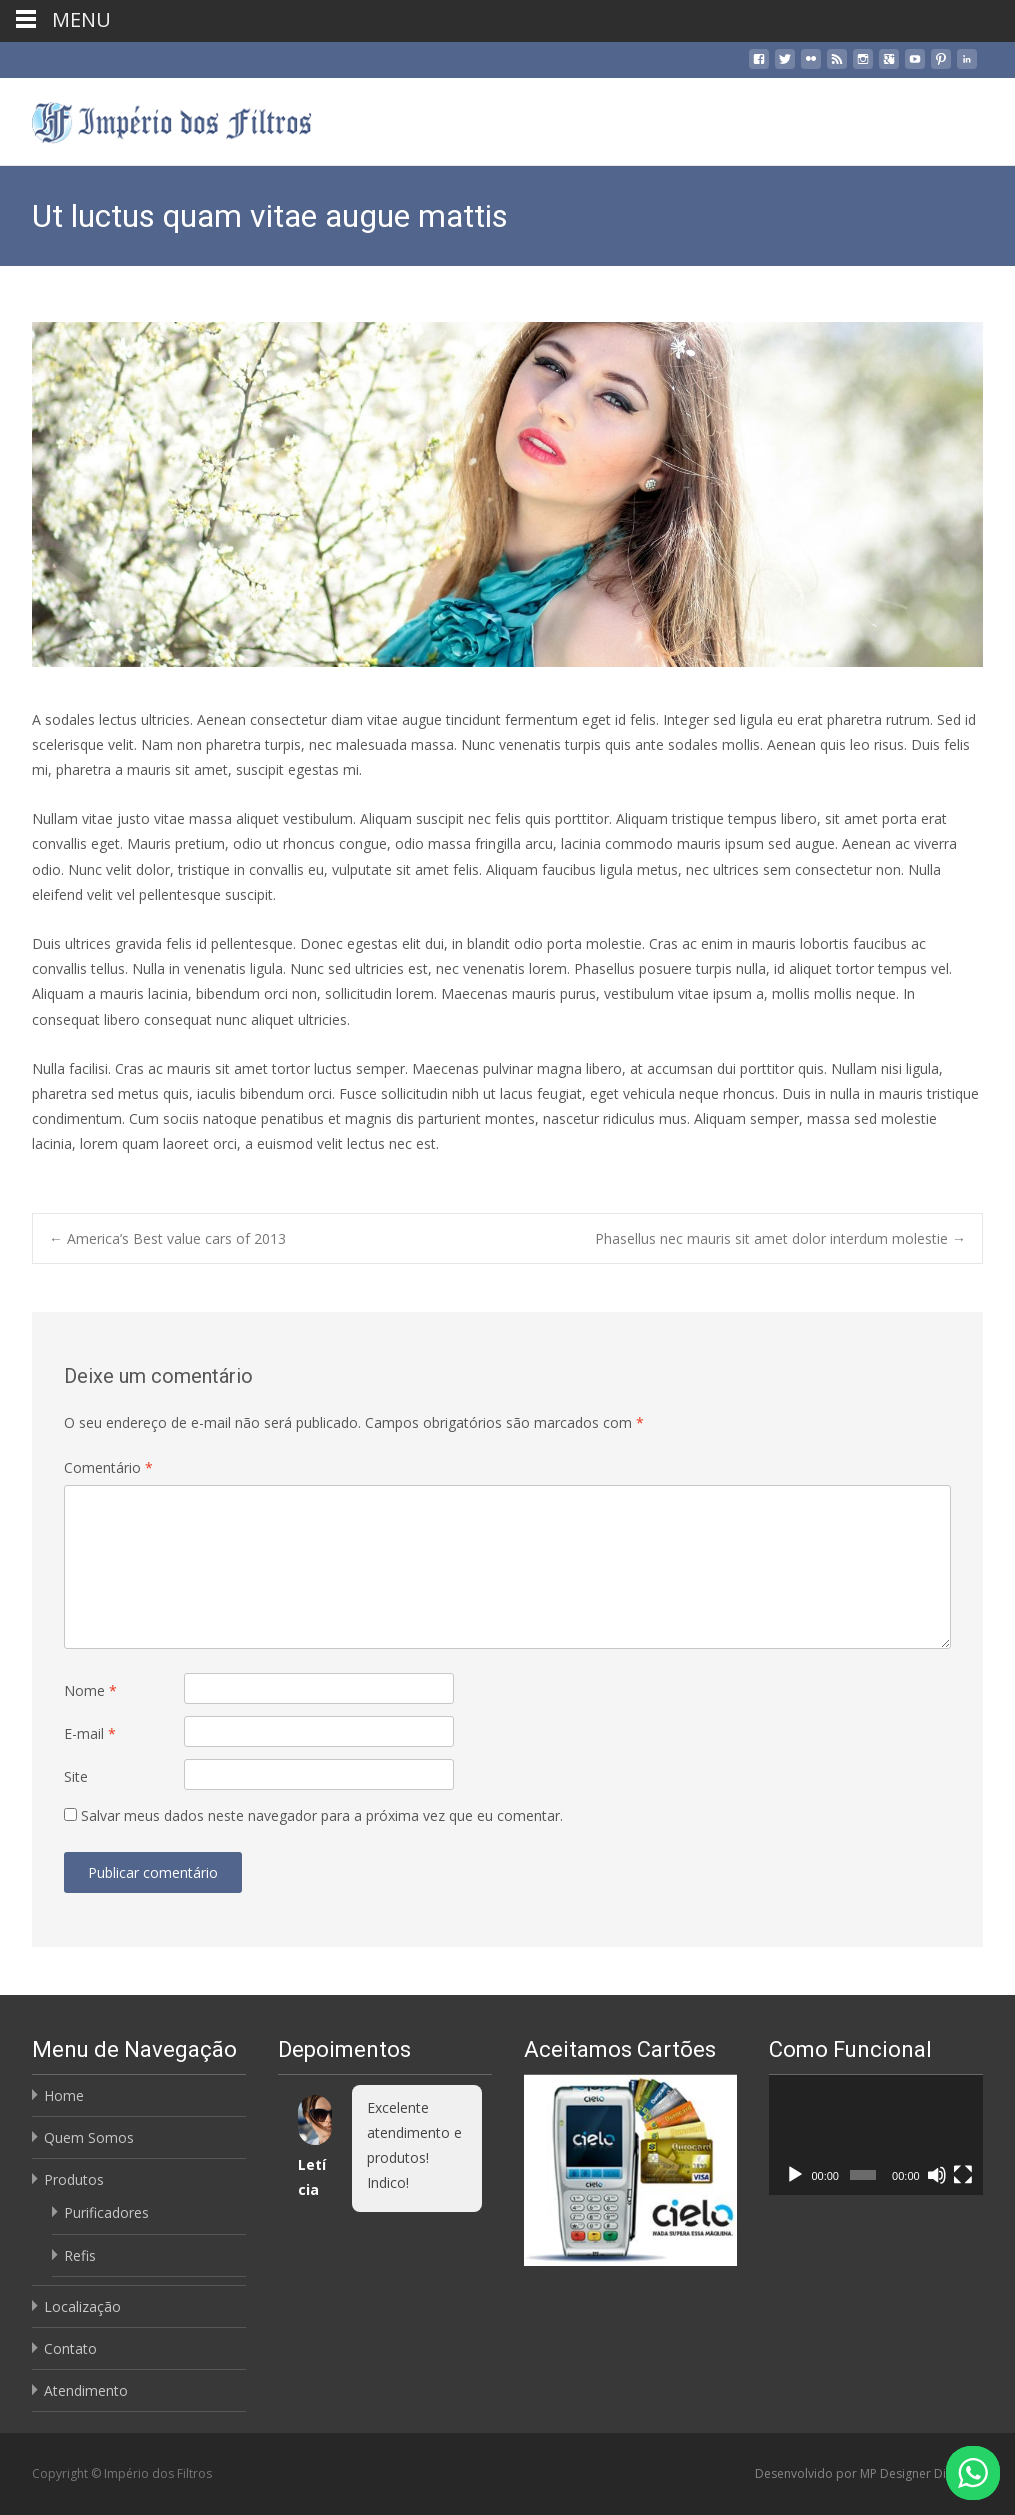 The image size is (1015, 2515). I want to click on Quem Somos, so click(89, 2137).